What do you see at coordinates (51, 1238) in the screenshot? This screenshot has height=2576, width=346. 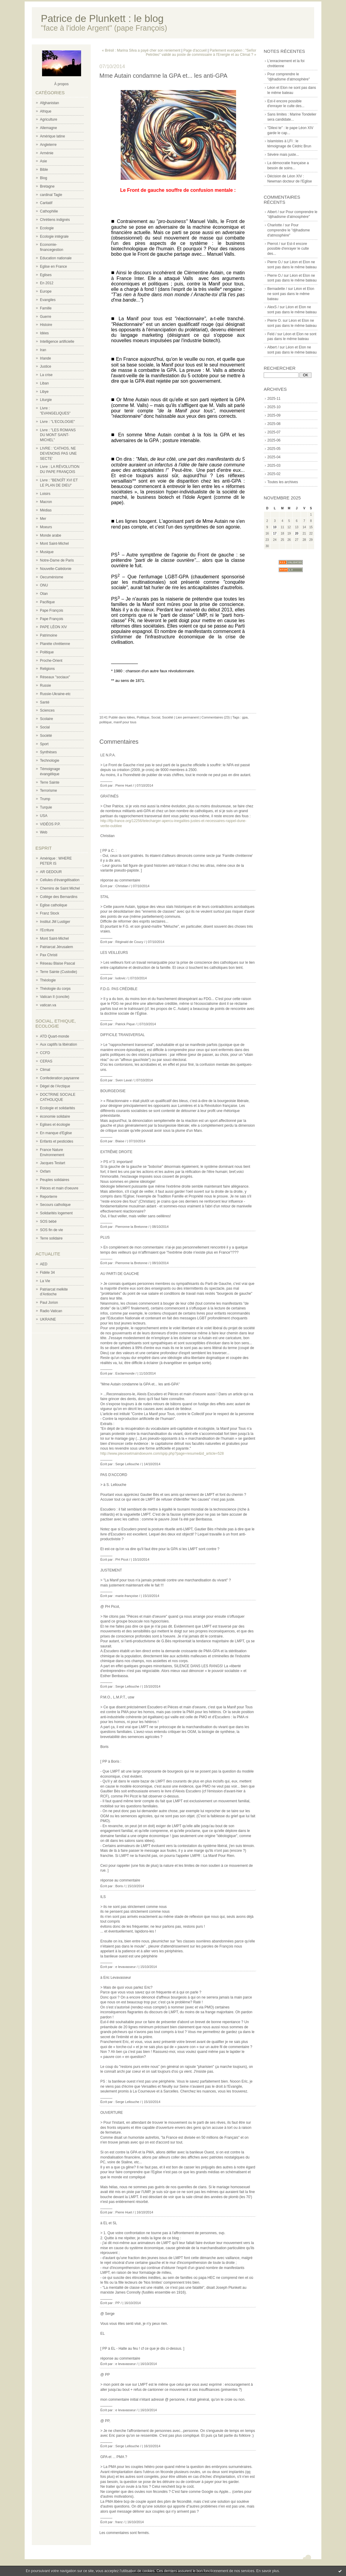 I see `Terre solidaire` at bounding box center [51, 1238].